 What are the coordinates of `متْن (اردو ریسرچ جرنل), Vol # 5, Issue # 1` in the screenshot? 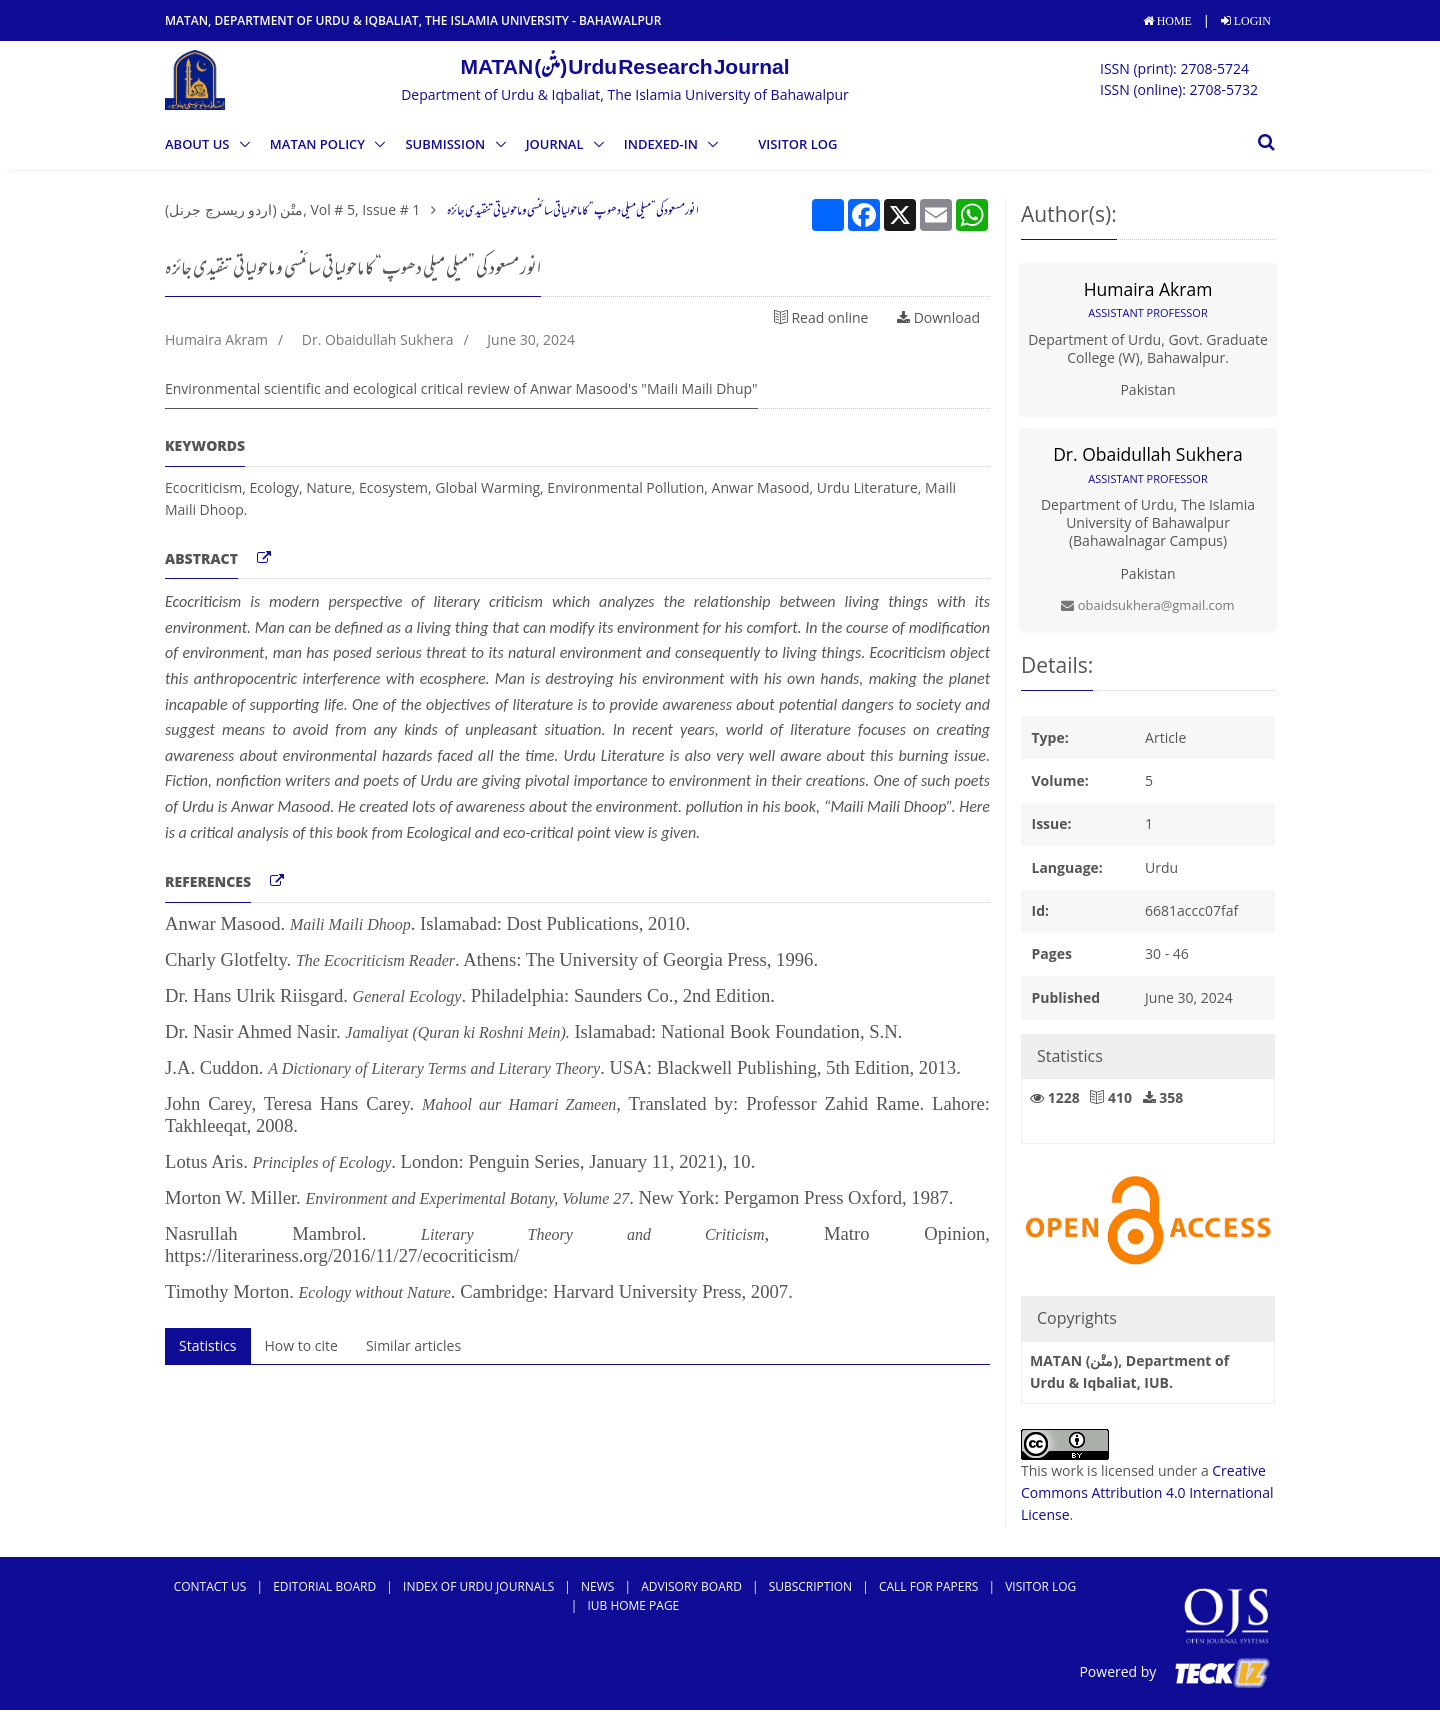 It's located at (292, 209).